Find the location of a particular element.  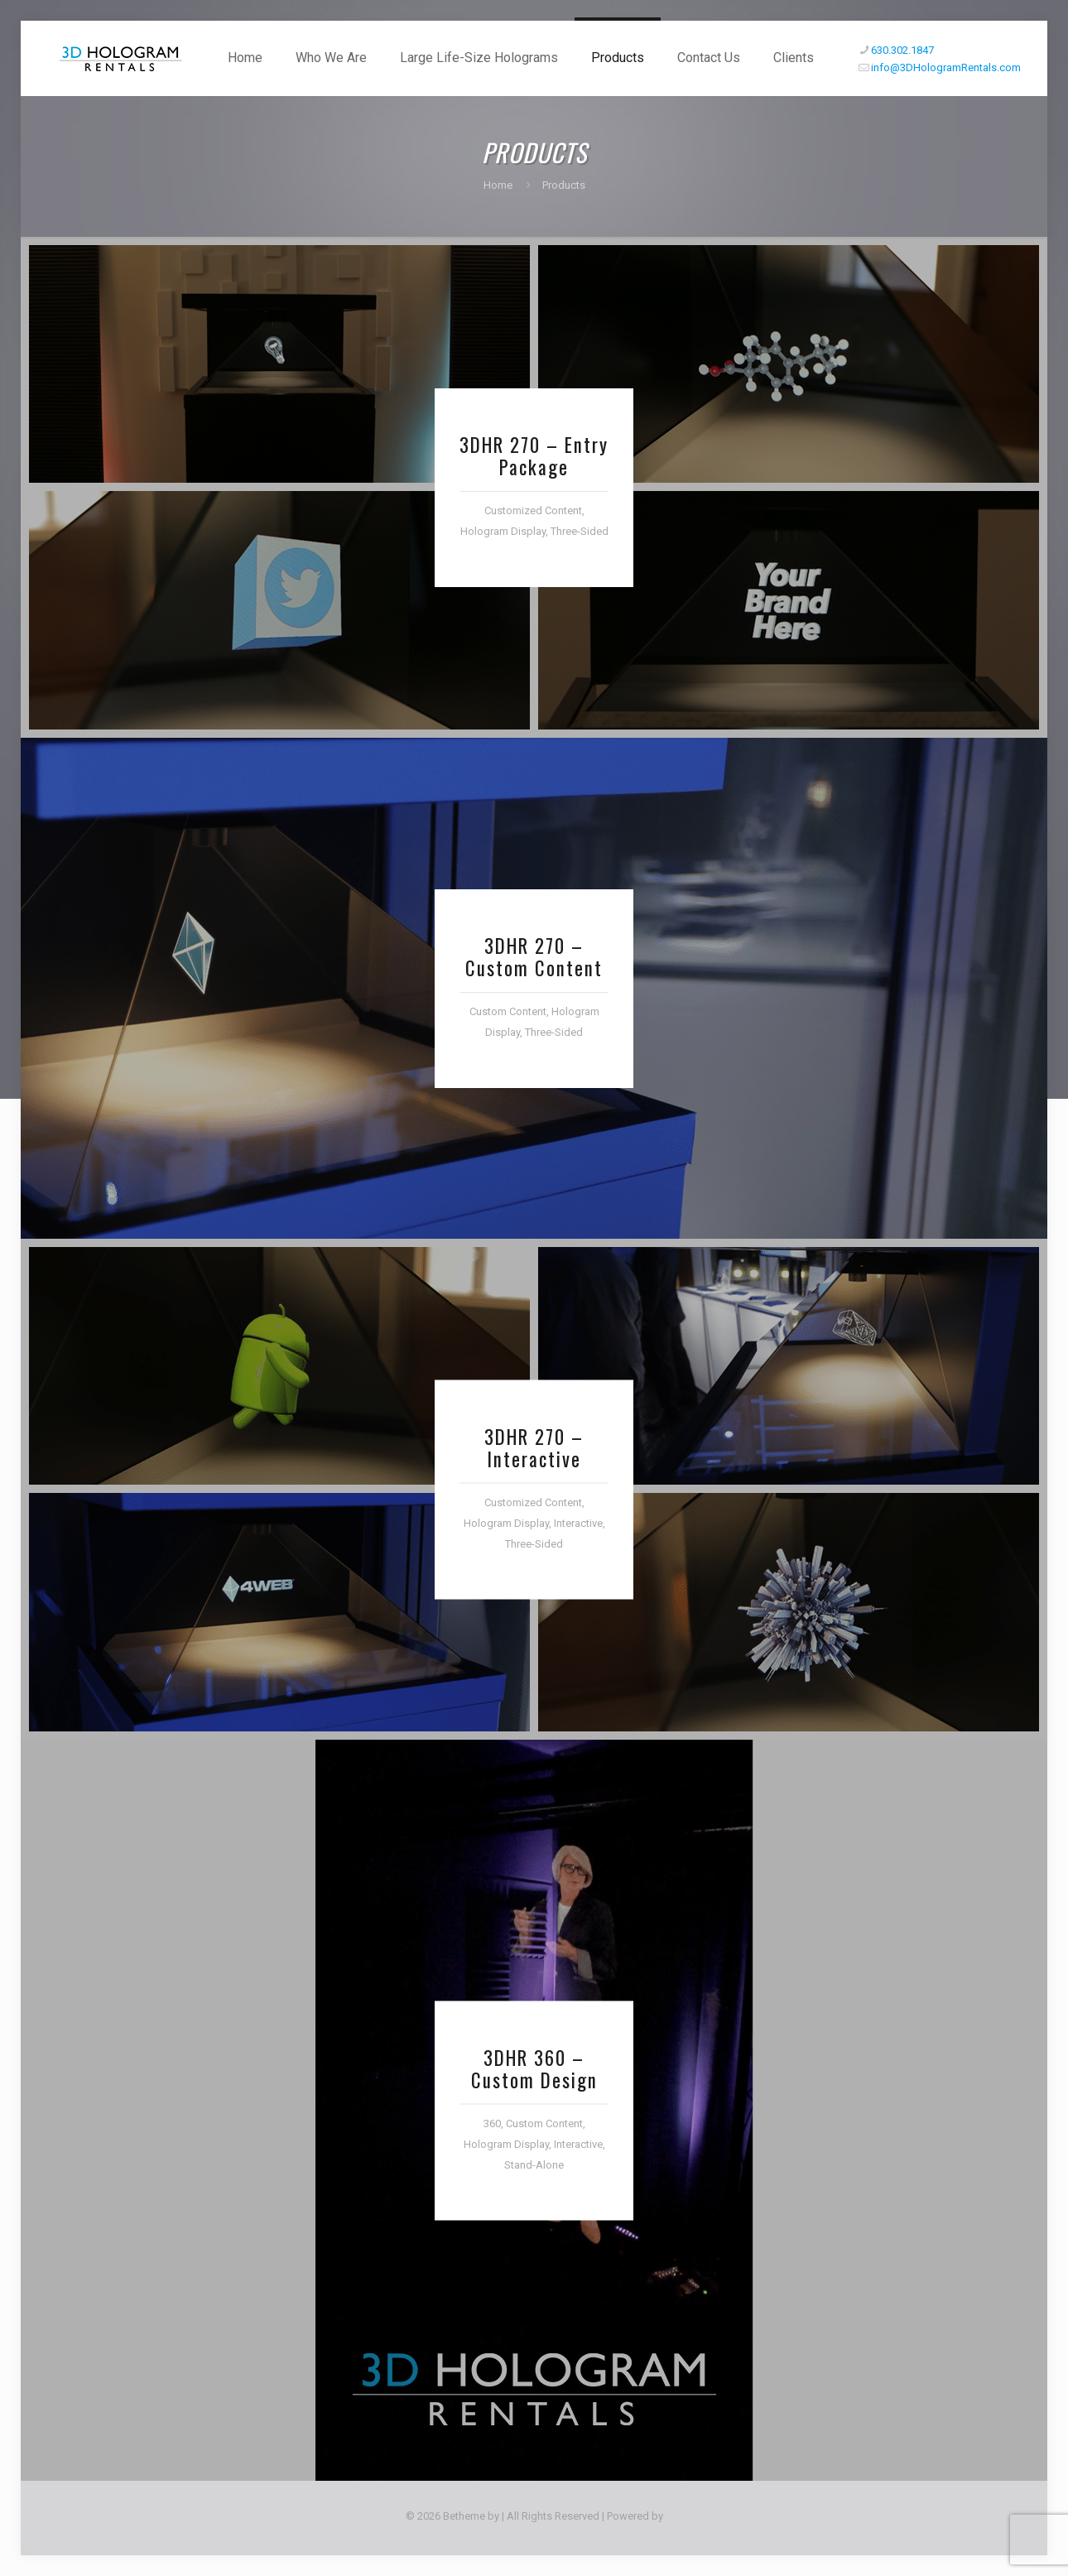

Home is located at coordinates (497, 185).